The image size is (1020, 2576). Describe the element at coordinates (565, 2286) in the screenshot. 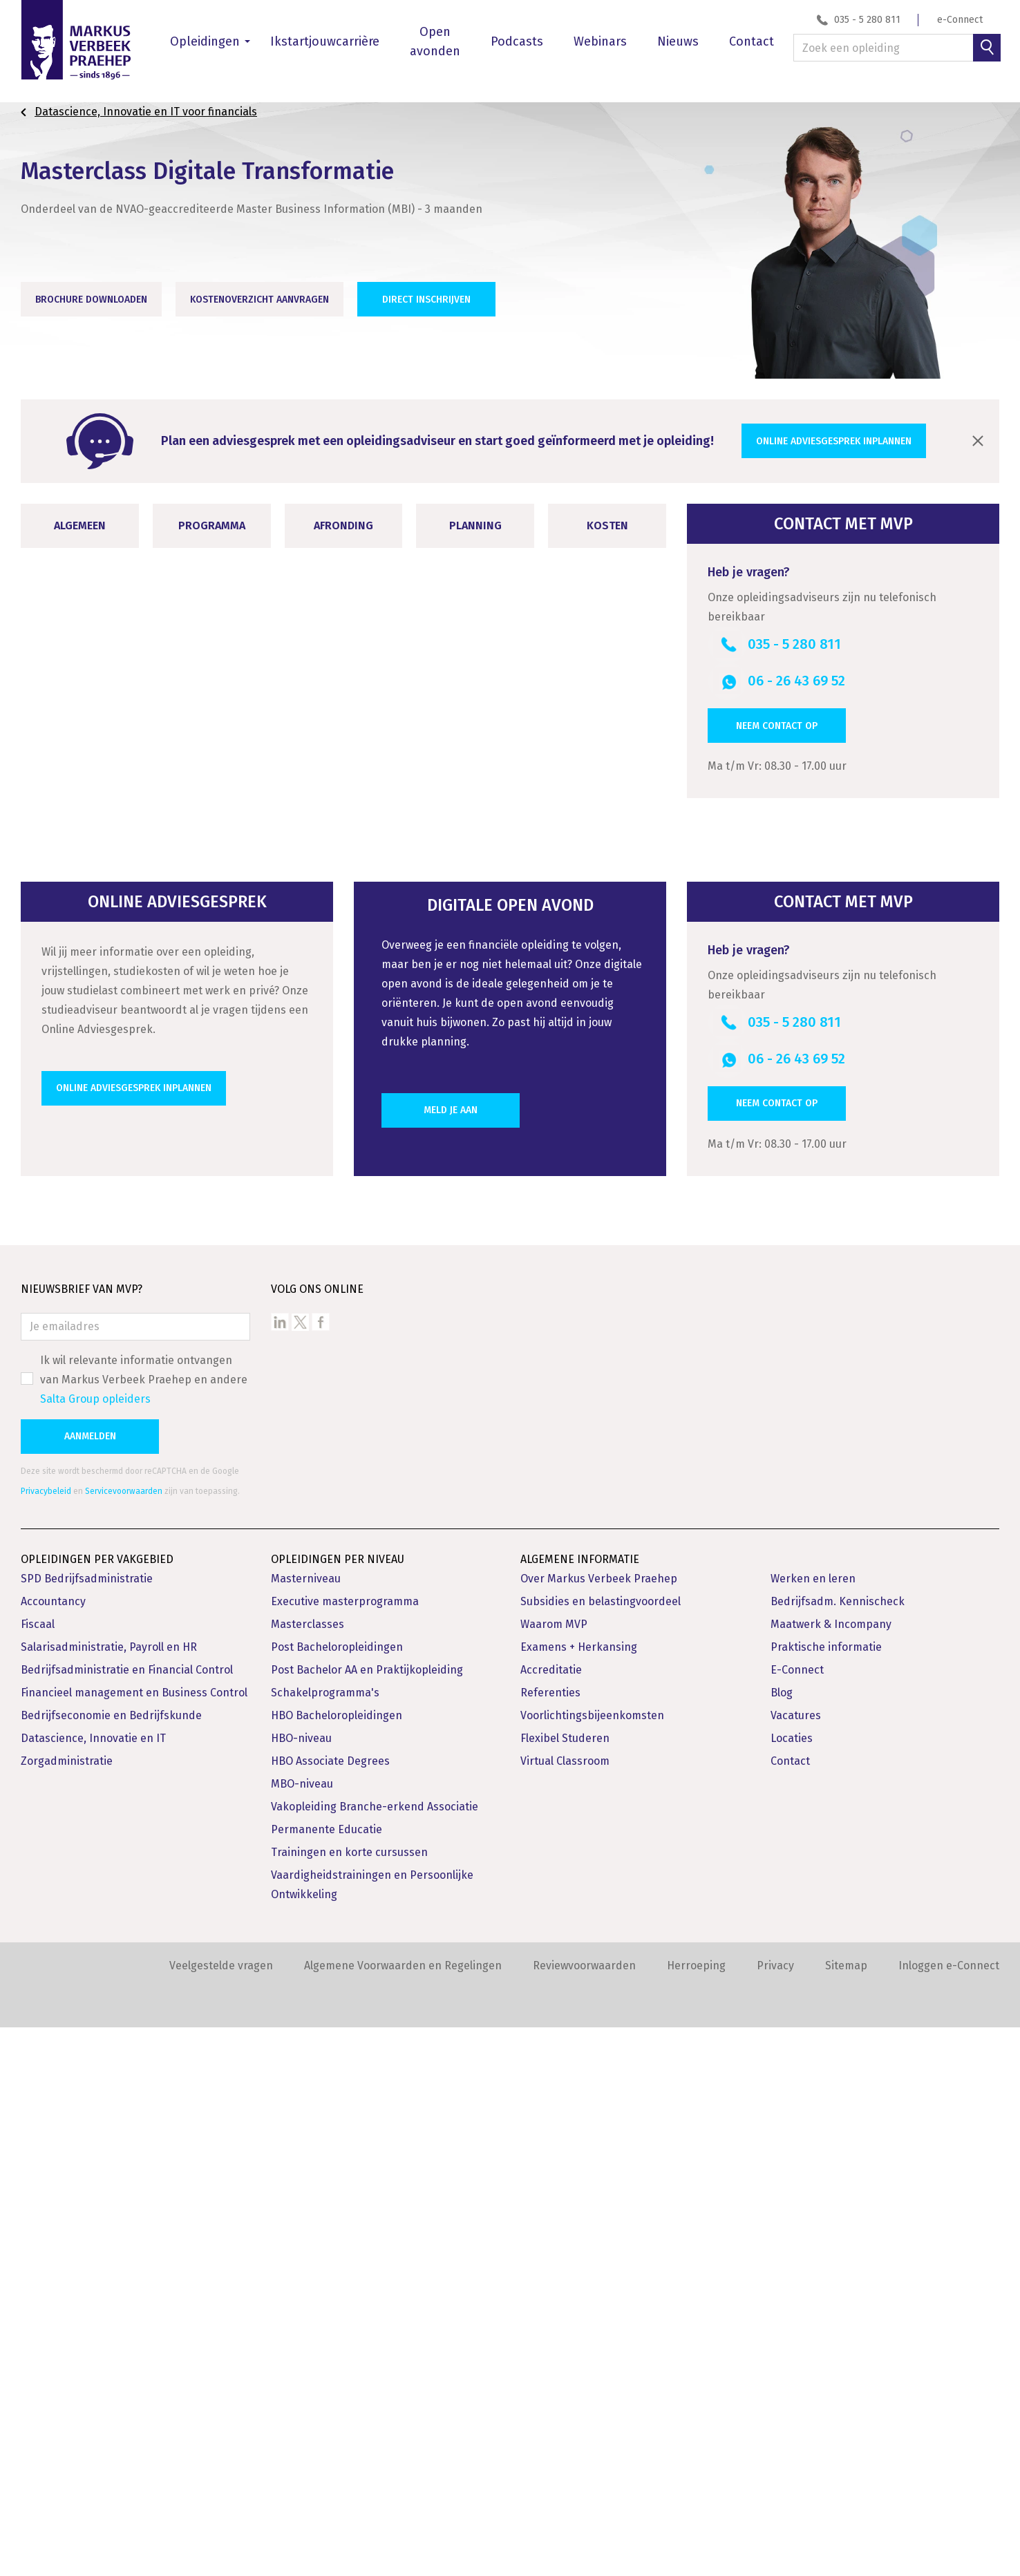

I see `Flexibel Studeren` at that location.